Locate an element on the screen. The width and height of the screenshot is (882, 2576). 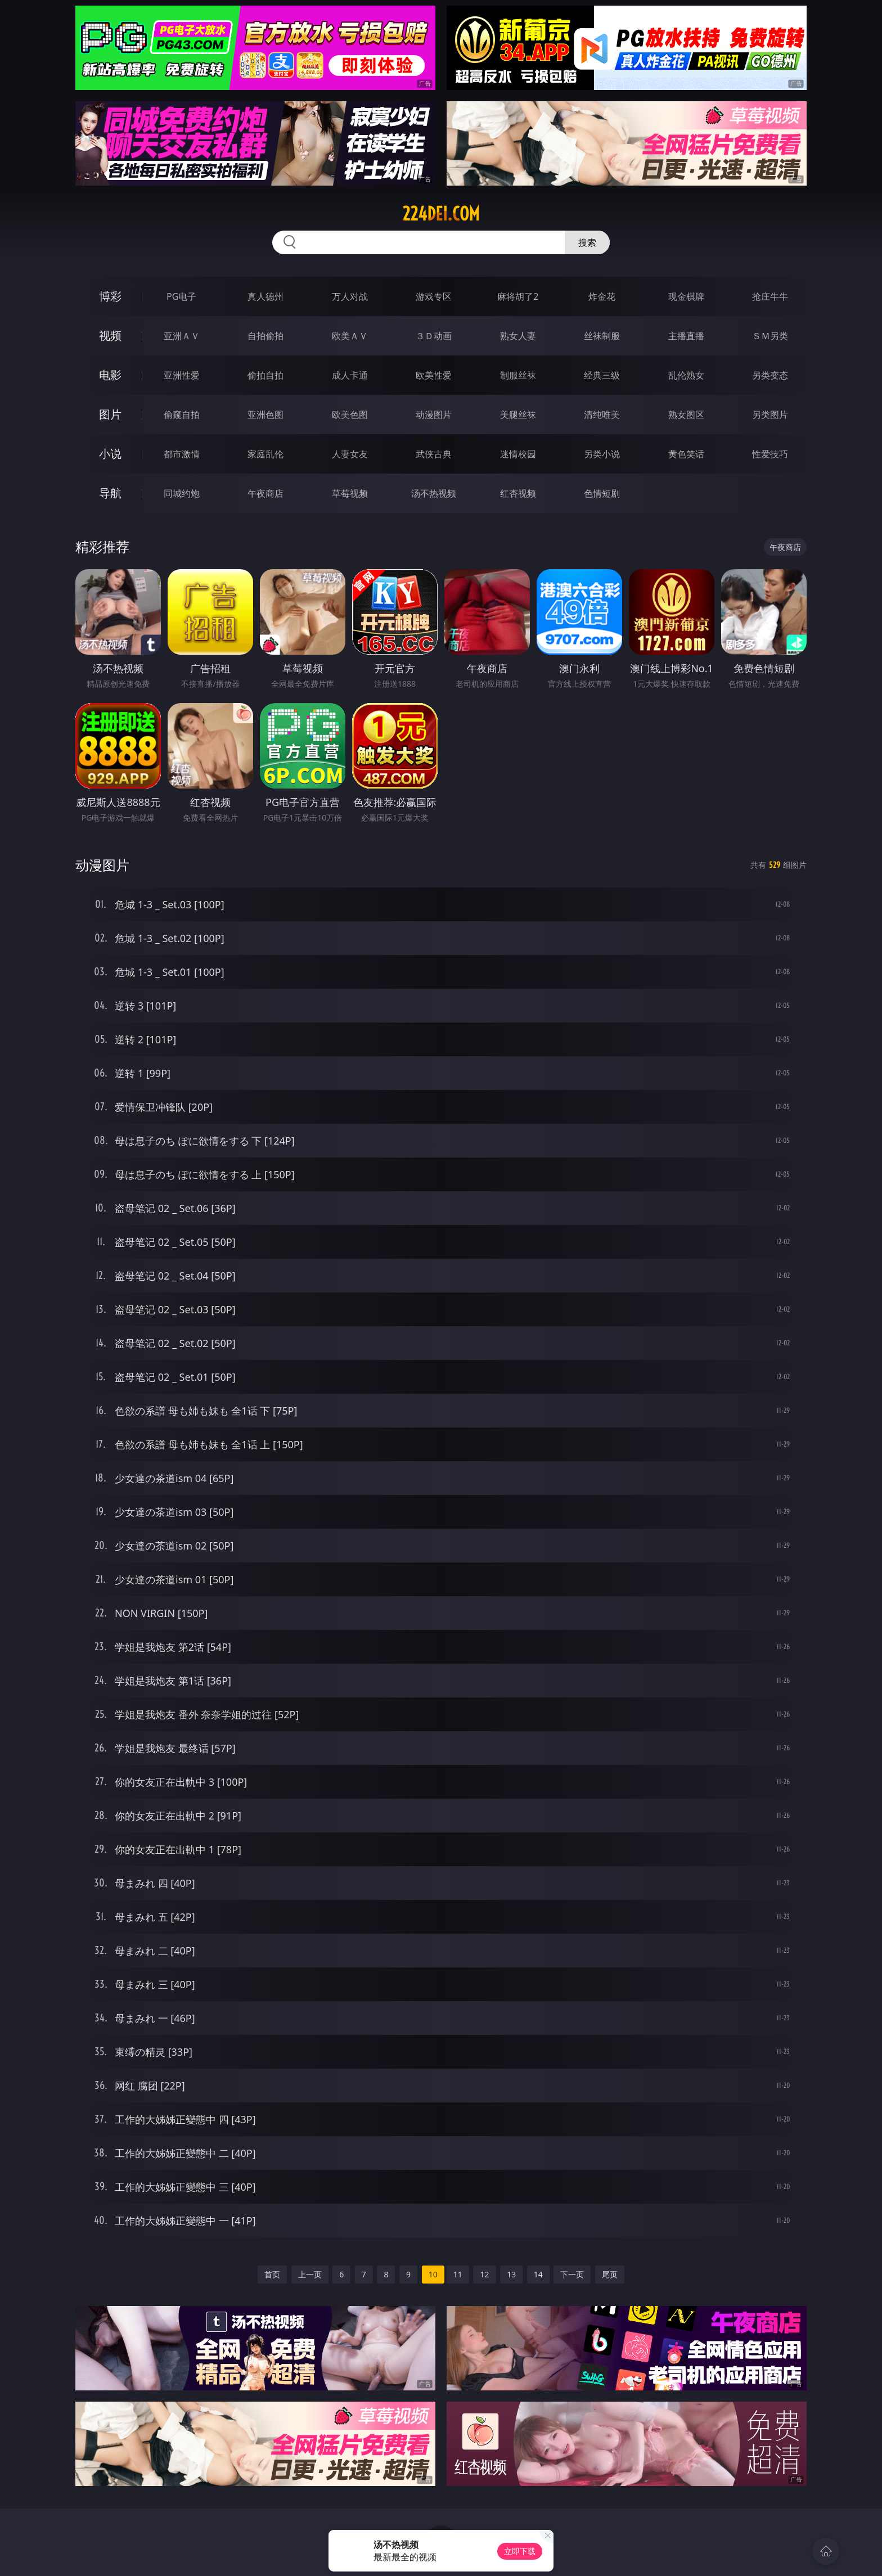
224dei.com is located at coordinates (441, 213).